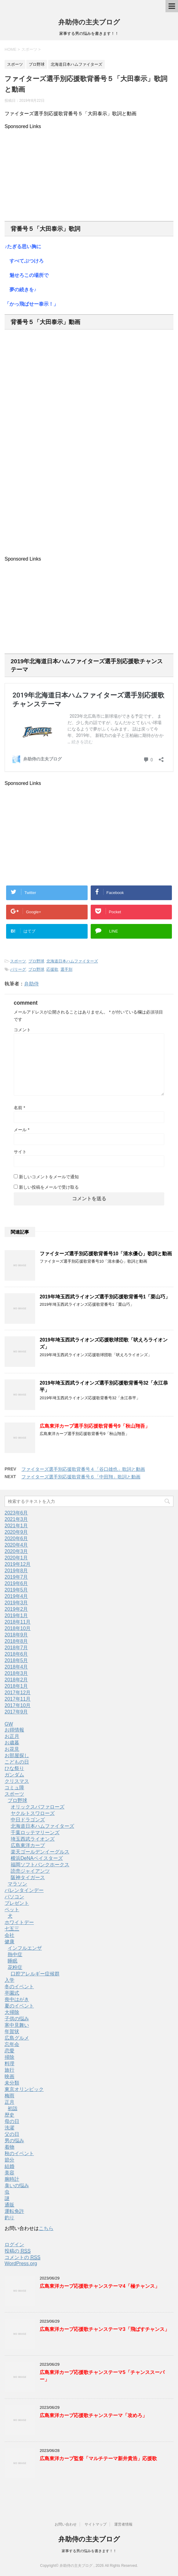  What do you see at coordinates (24, 1890) in the screenshot?
I see `バレンタインデー` at bounding box center [24, 1890].